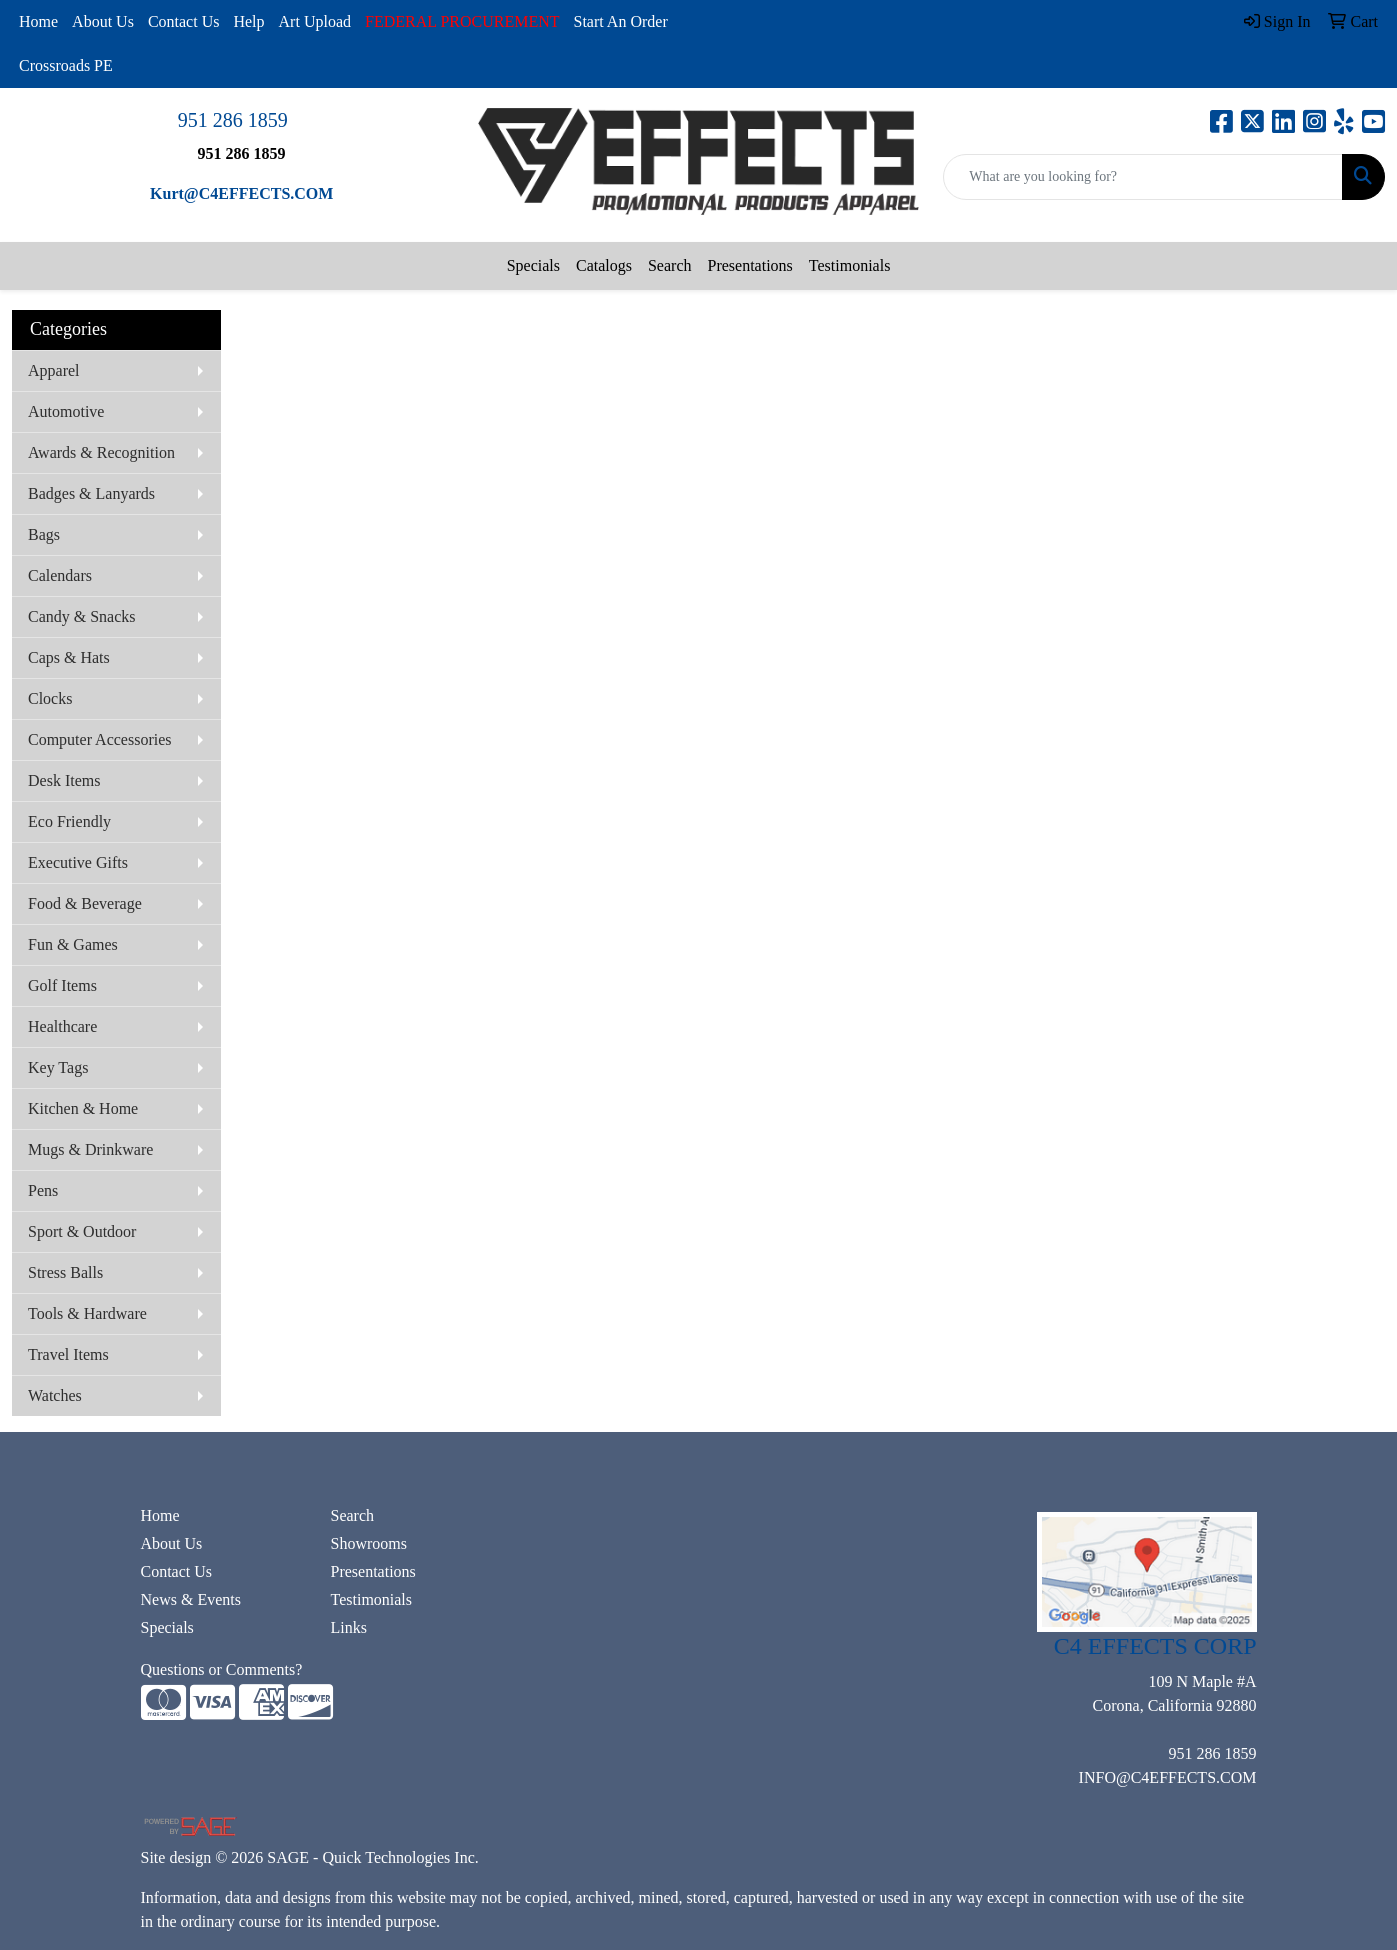  I want to click on Help, so click(248, 21).